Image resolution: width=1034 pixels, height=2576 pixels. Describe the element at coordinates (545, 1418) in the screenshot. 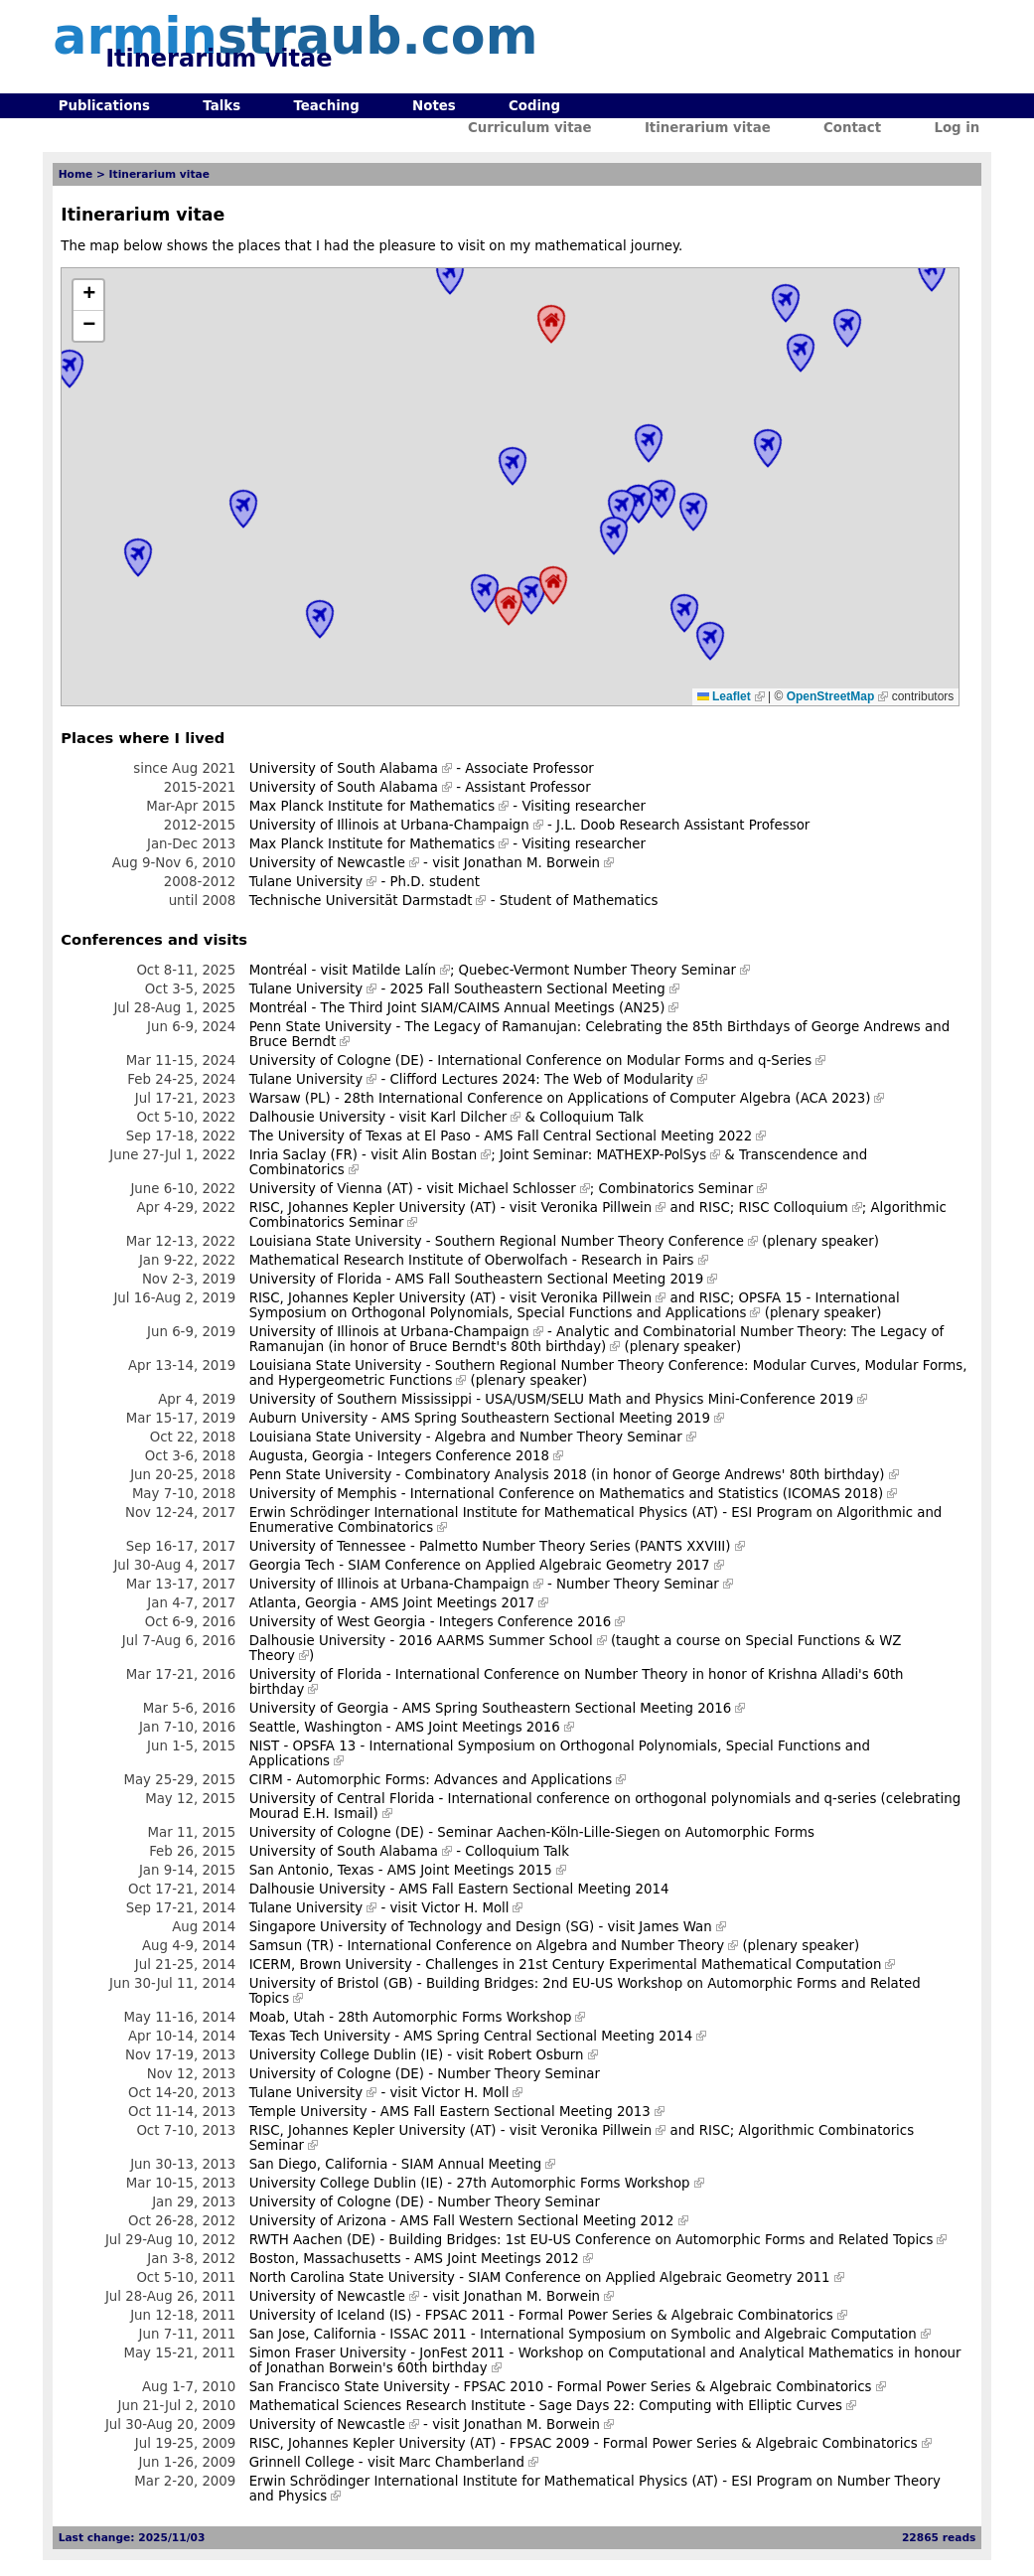

I see `AMS Spring Southeastern Sectional Meeting 2019` at that location.